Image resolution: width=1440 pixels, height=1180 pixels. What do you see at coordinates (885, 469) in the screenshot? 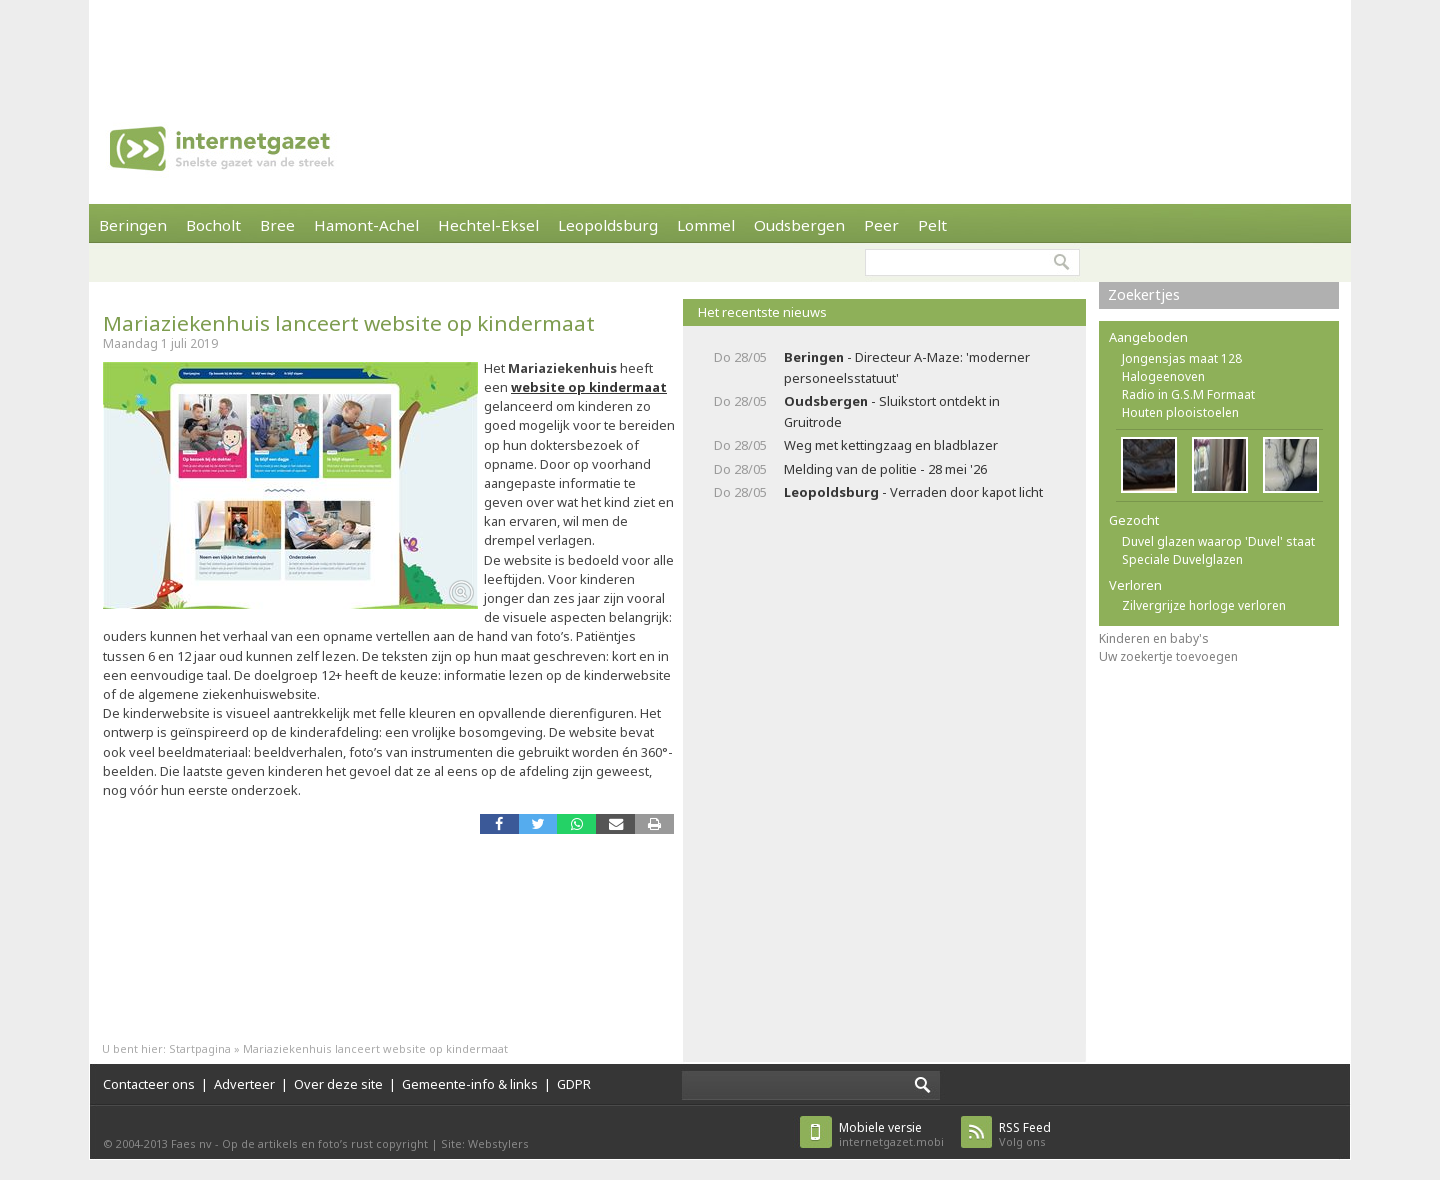
I see `Melding van de politie - 28 mei '26` at bounding box center [885, 469].